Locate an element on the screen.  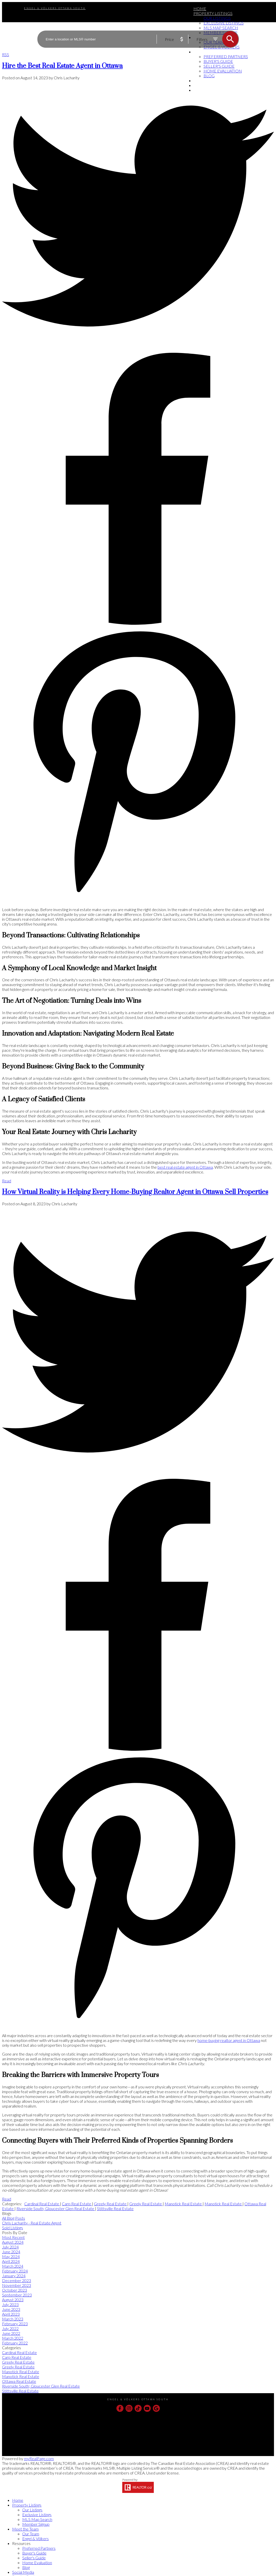
myRealPage.com is located at coordinates (39, 2458).